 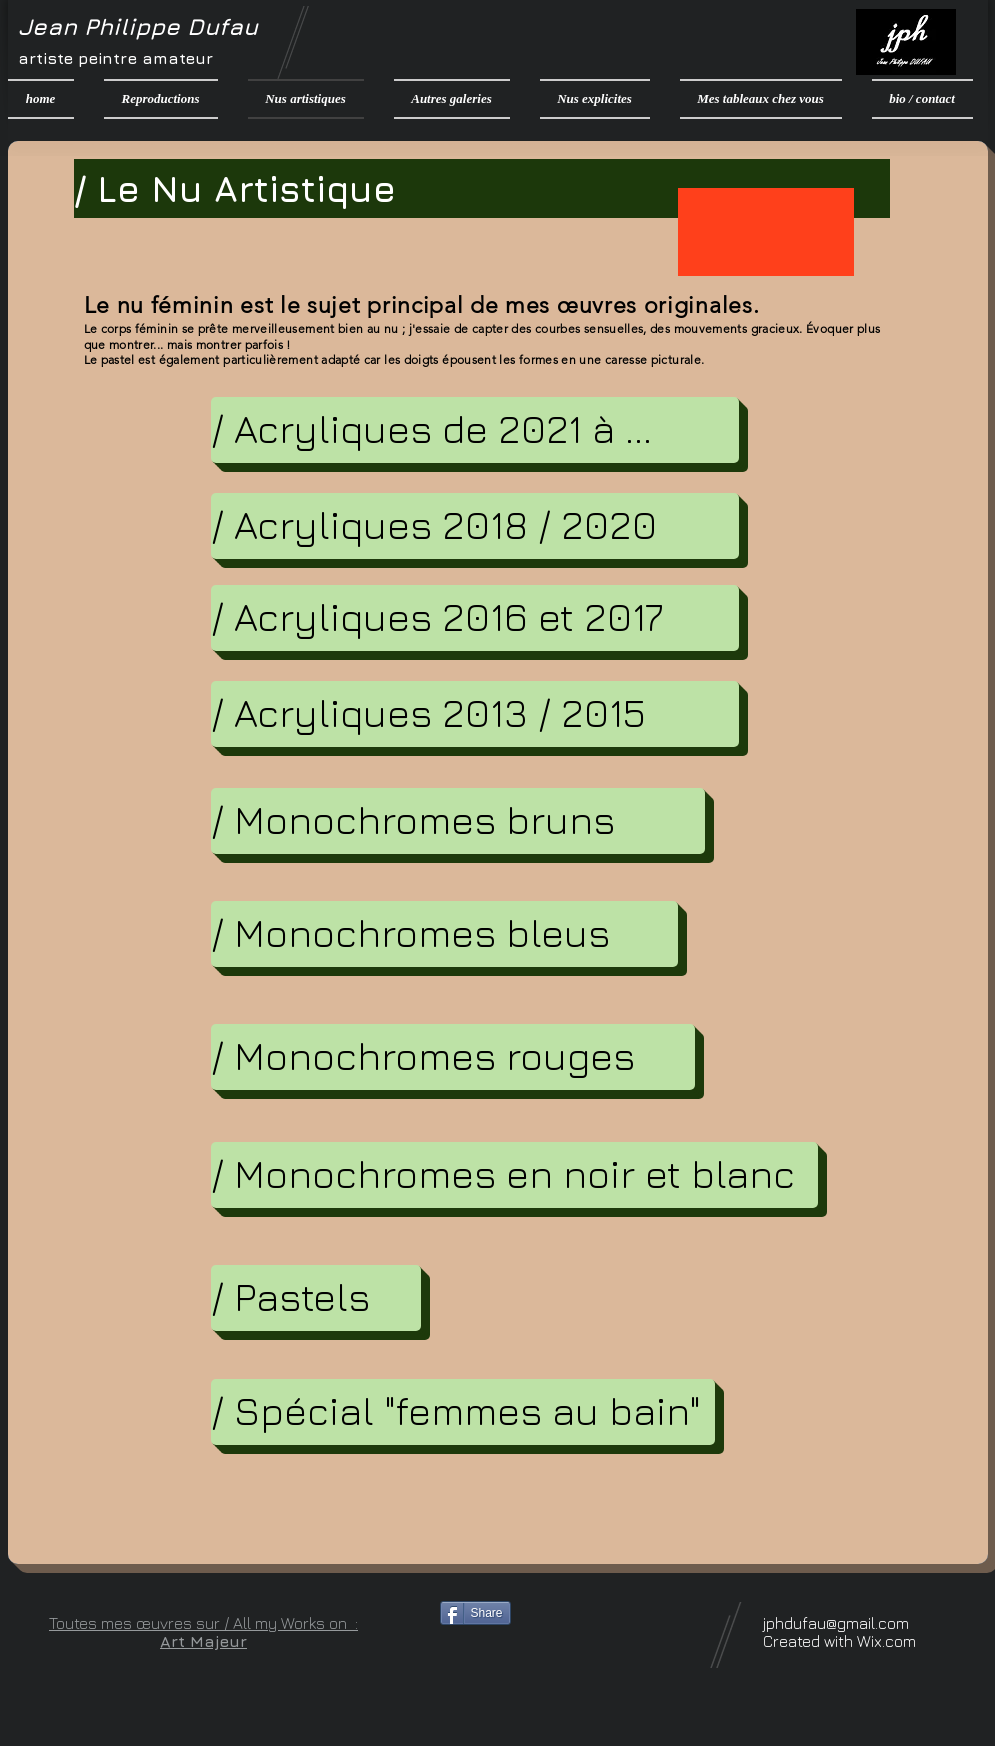 I want to click on [/ Monochromes rouges], so click(x=453, y=1057).